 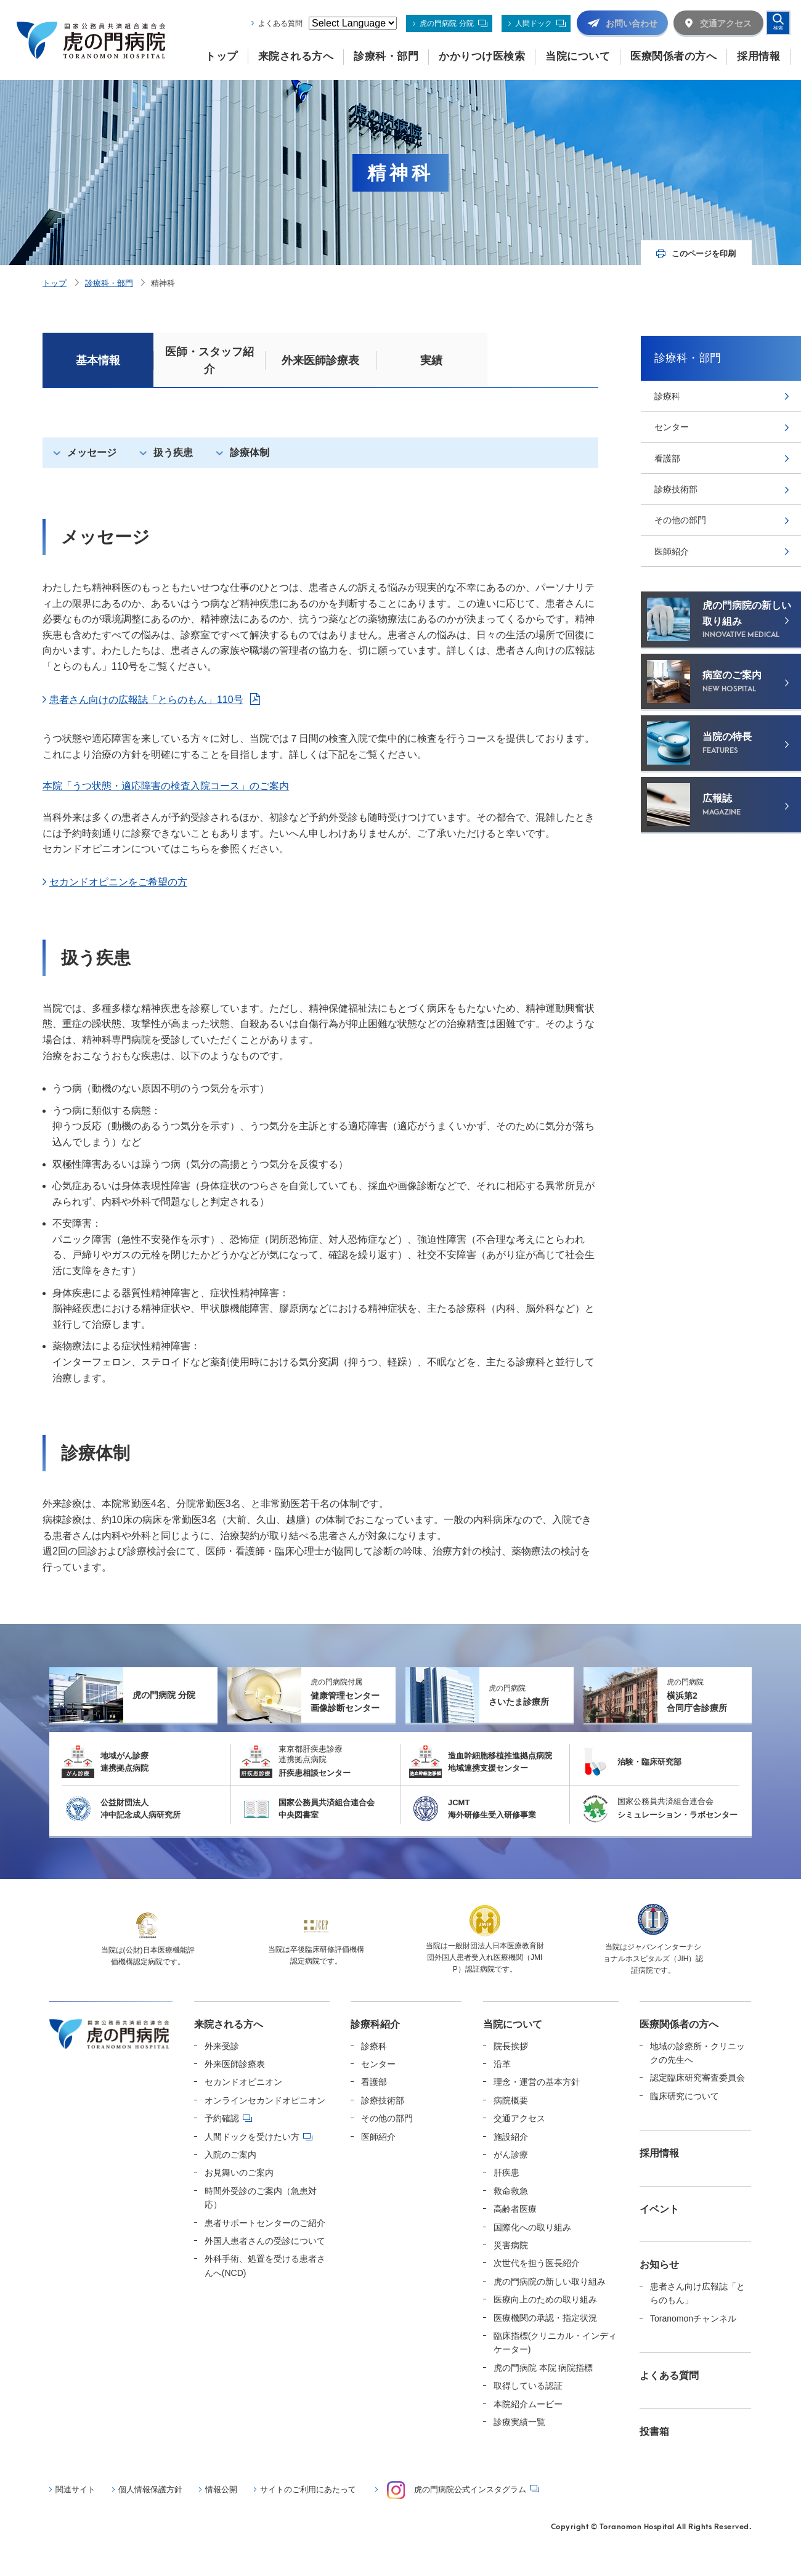 What do you see at coordinates (511, 2137) in the screenshot?
I see `施設紹介` at bounding box center [511, 2137].